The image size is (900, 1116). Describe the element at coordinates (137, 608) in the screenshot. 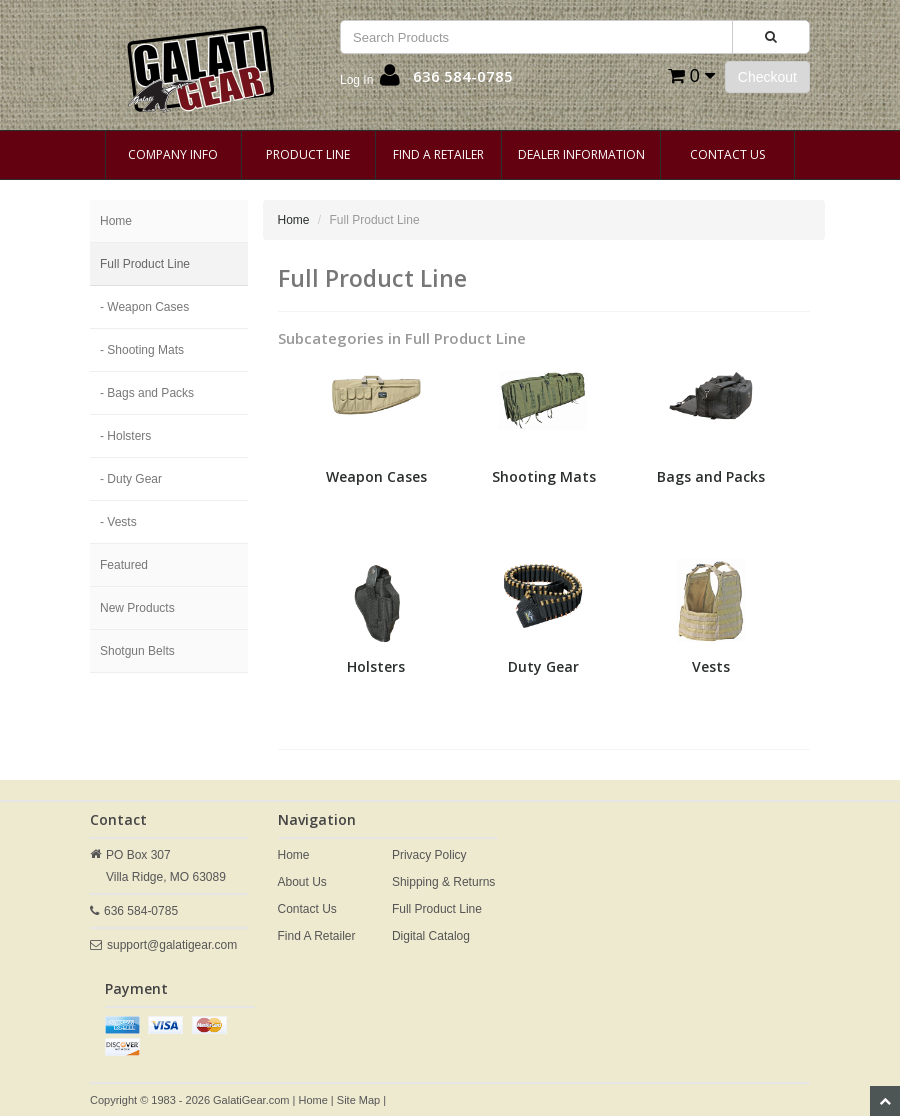

I see `New Products` at that location.